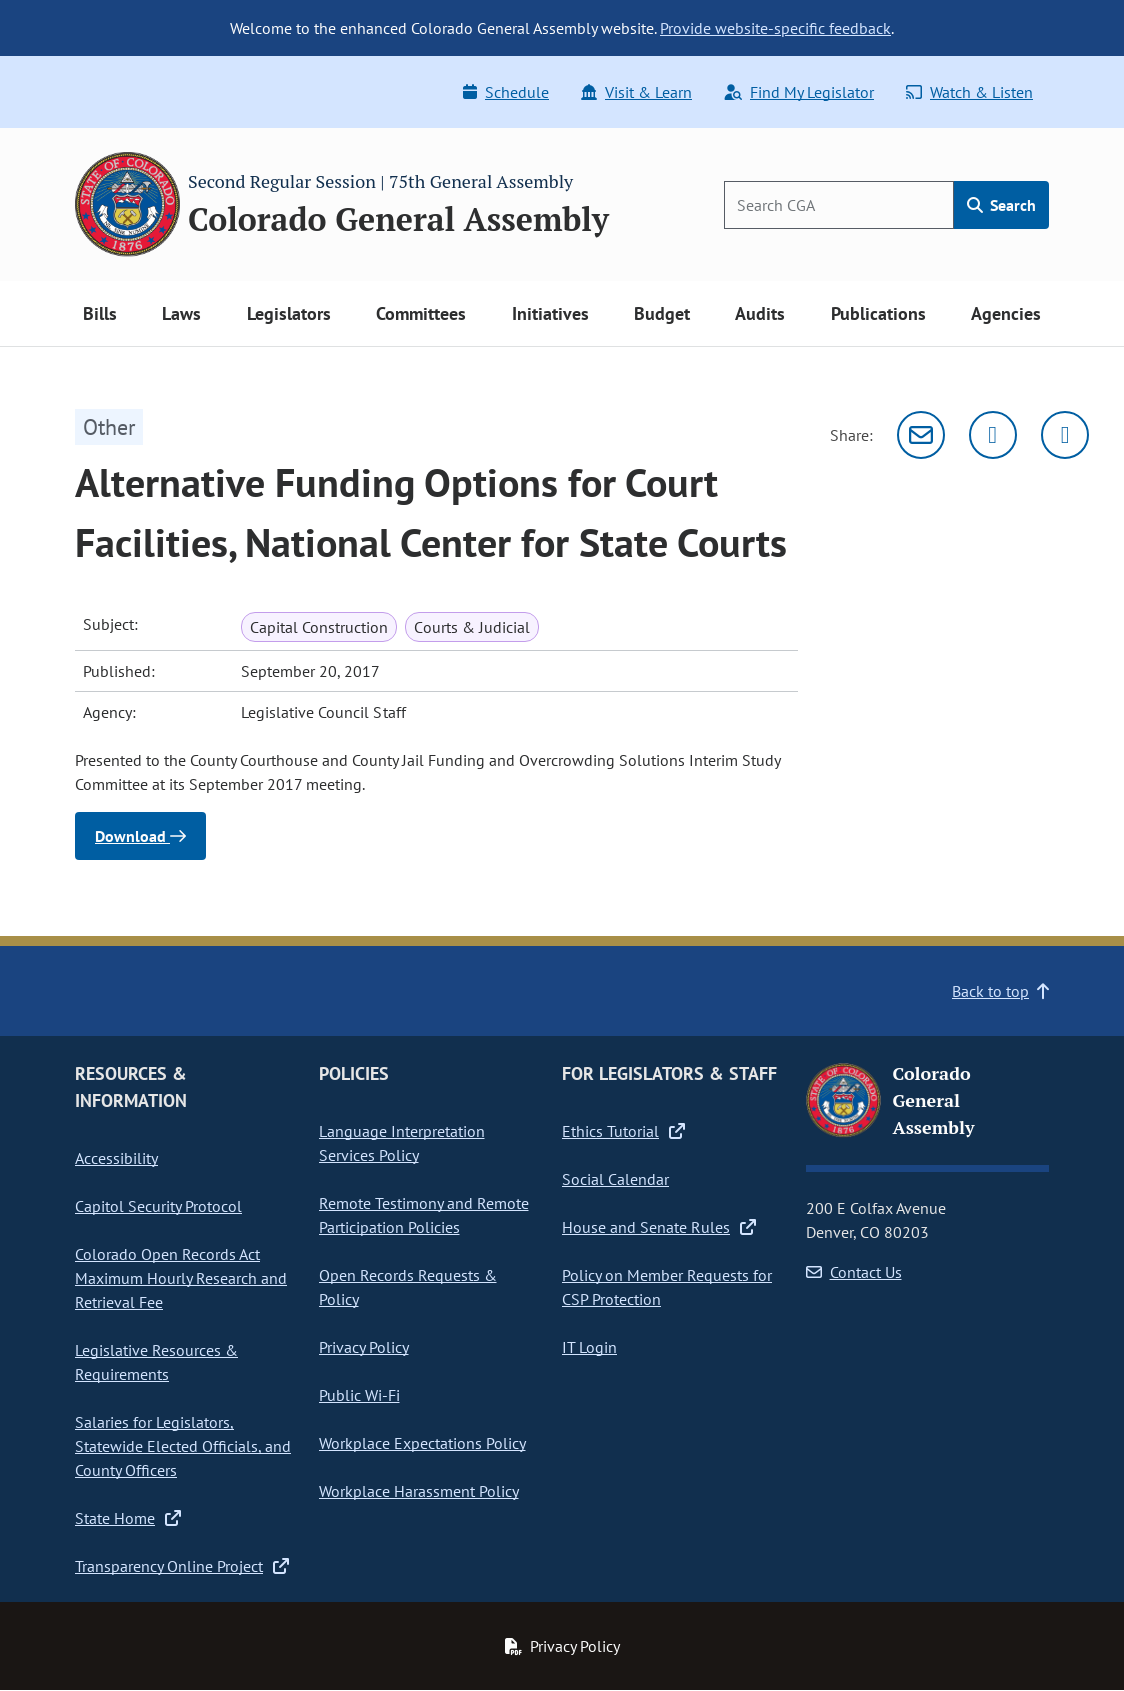 Image resolution: width=1124 pixels, height=1691 pixels. I want to click on Open Records Requests & Policy, so click(408, 1287).